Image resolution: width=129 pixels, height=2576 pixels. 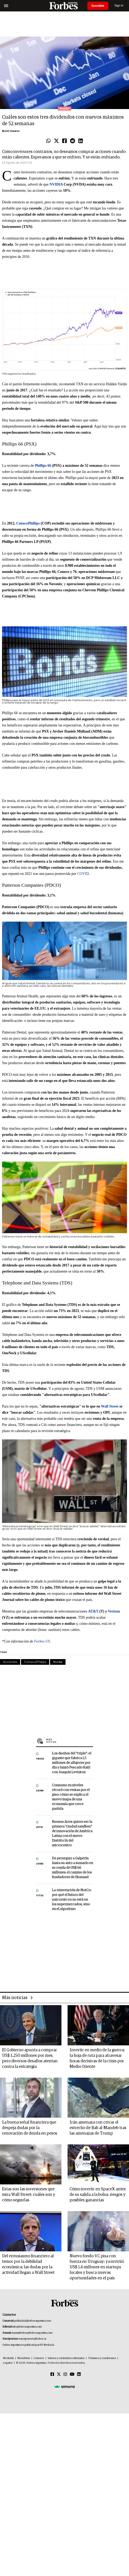 What do you see at coordinates (8, 2363) in the screenshot?
I see `Legales` at bounding box center [8, 2363].